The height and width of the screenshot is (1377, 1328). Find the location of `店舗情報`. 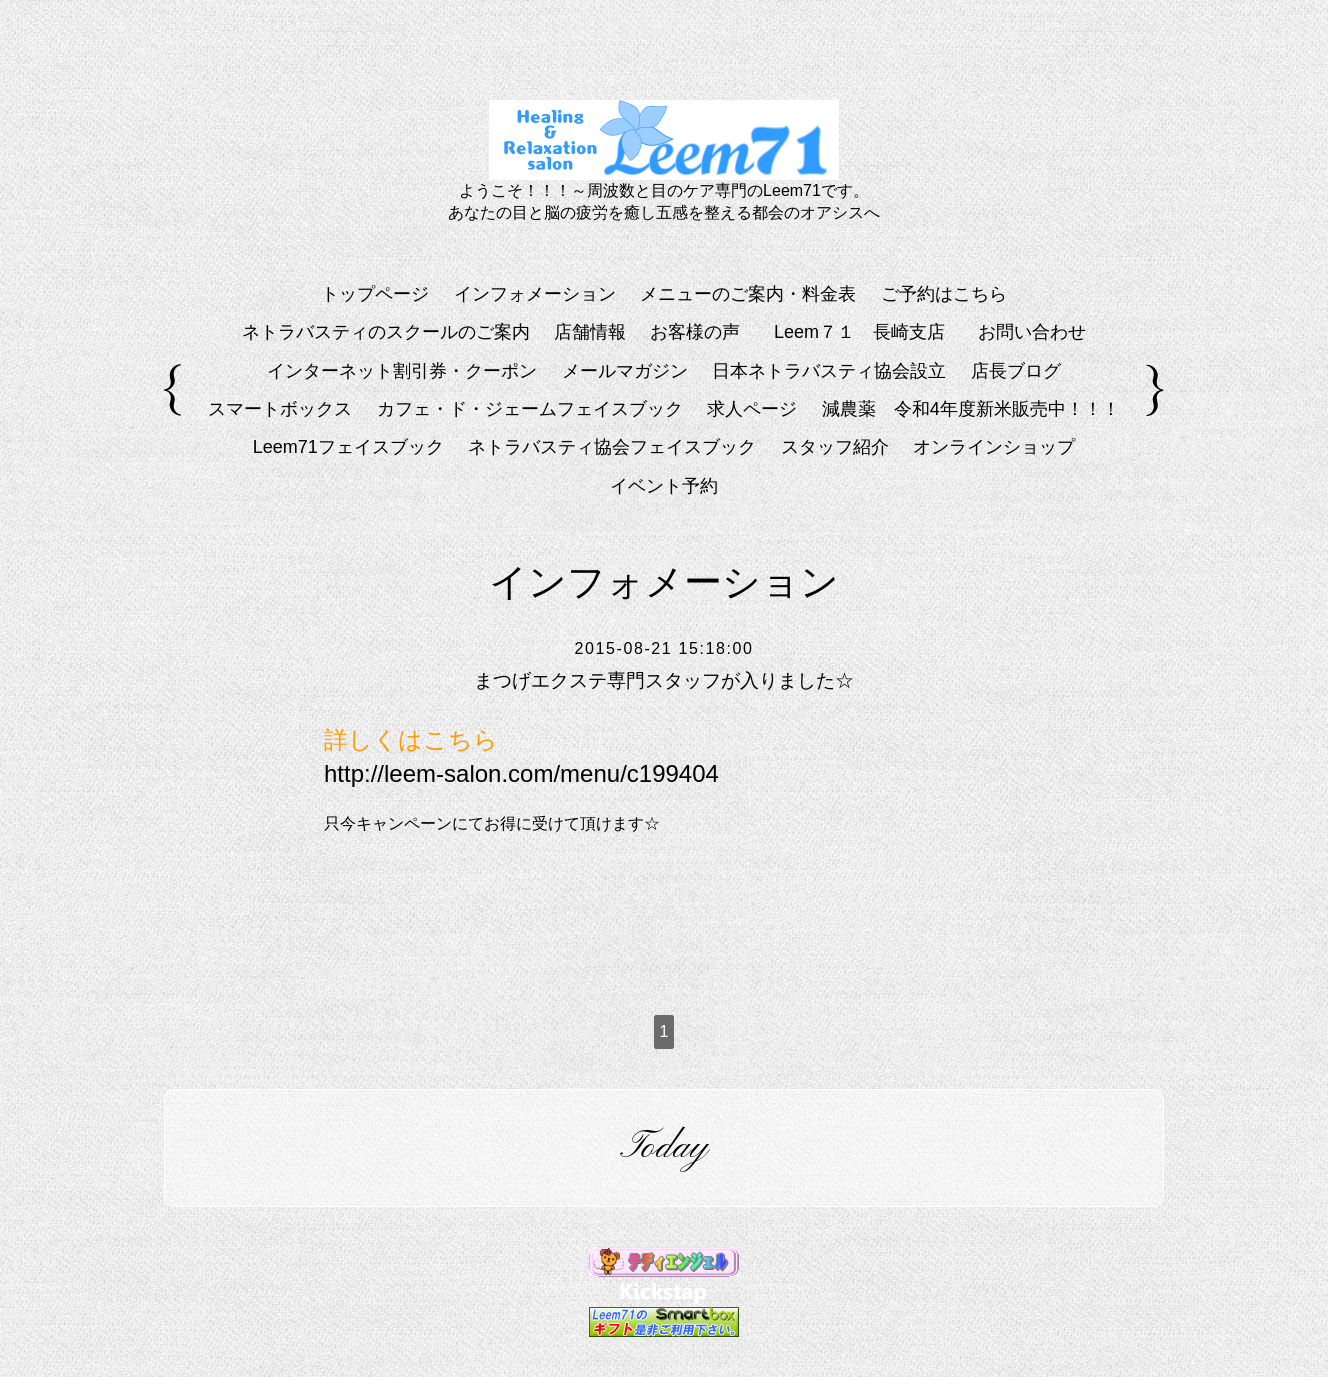

店舗情報 is located at coordinates (590, 332).